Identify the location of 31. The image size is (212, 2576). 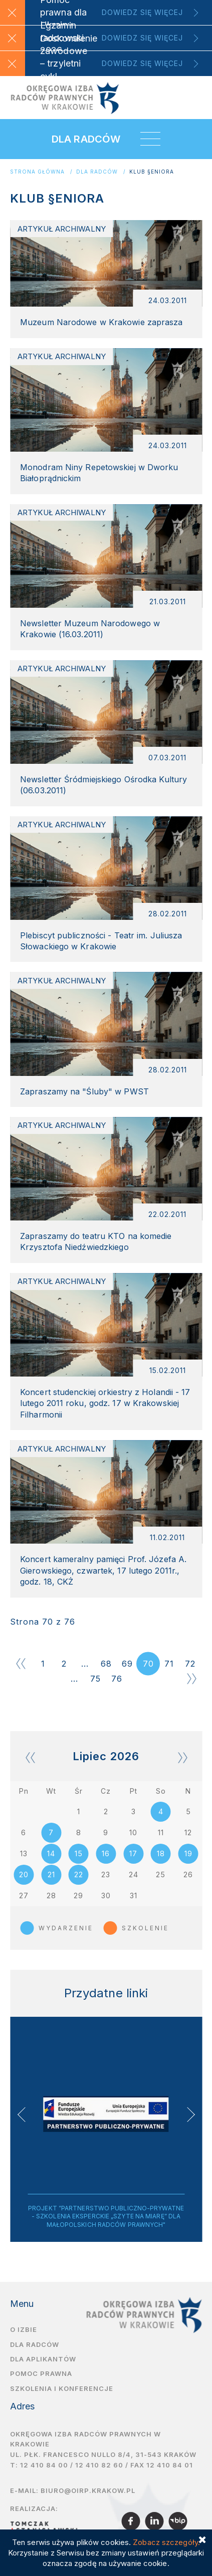
(133, 1895).